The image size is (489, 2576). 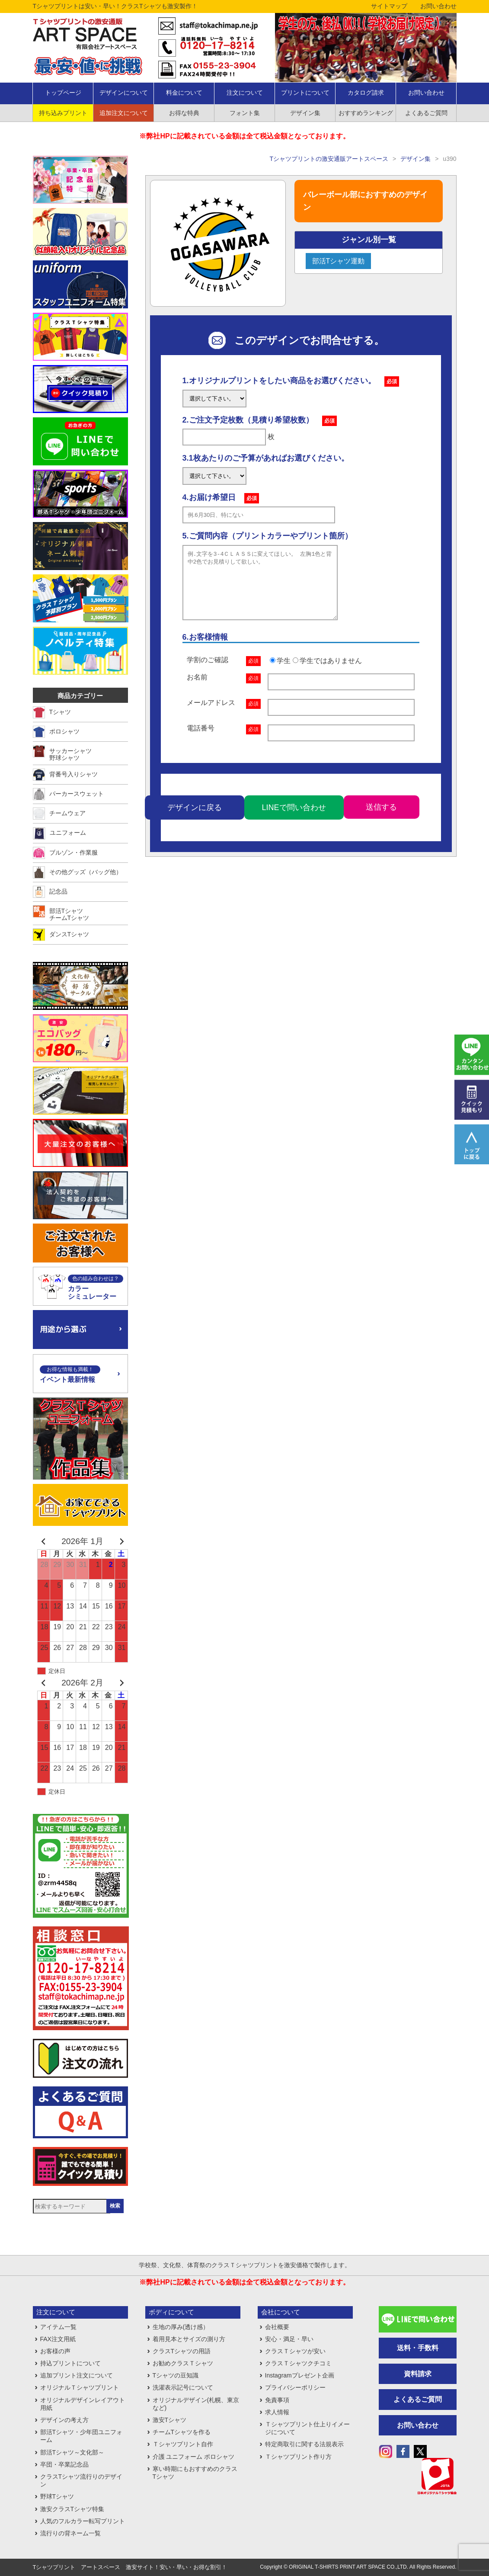 What do you see at coordinates (417, 2373) in the screenshot?
I see `資料請求` at bounding box center [417, 2373].